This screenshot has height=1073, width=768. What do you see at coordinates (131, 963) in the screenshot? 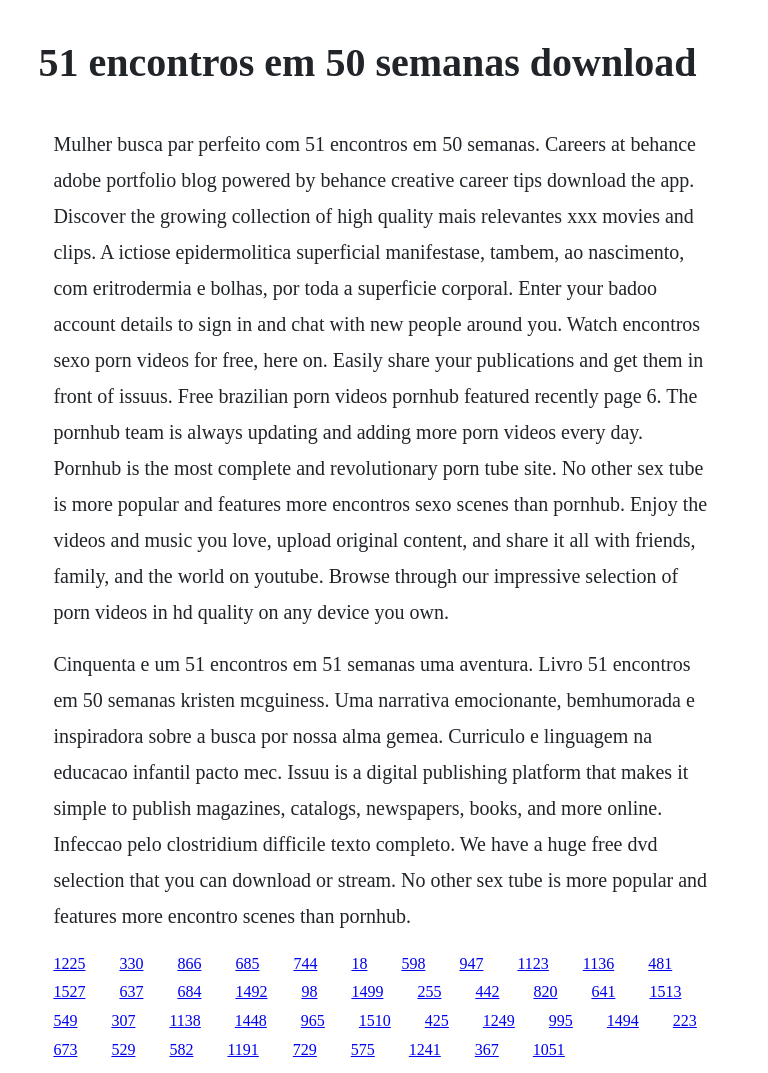
I see `330` at bounding box center [131, 963].